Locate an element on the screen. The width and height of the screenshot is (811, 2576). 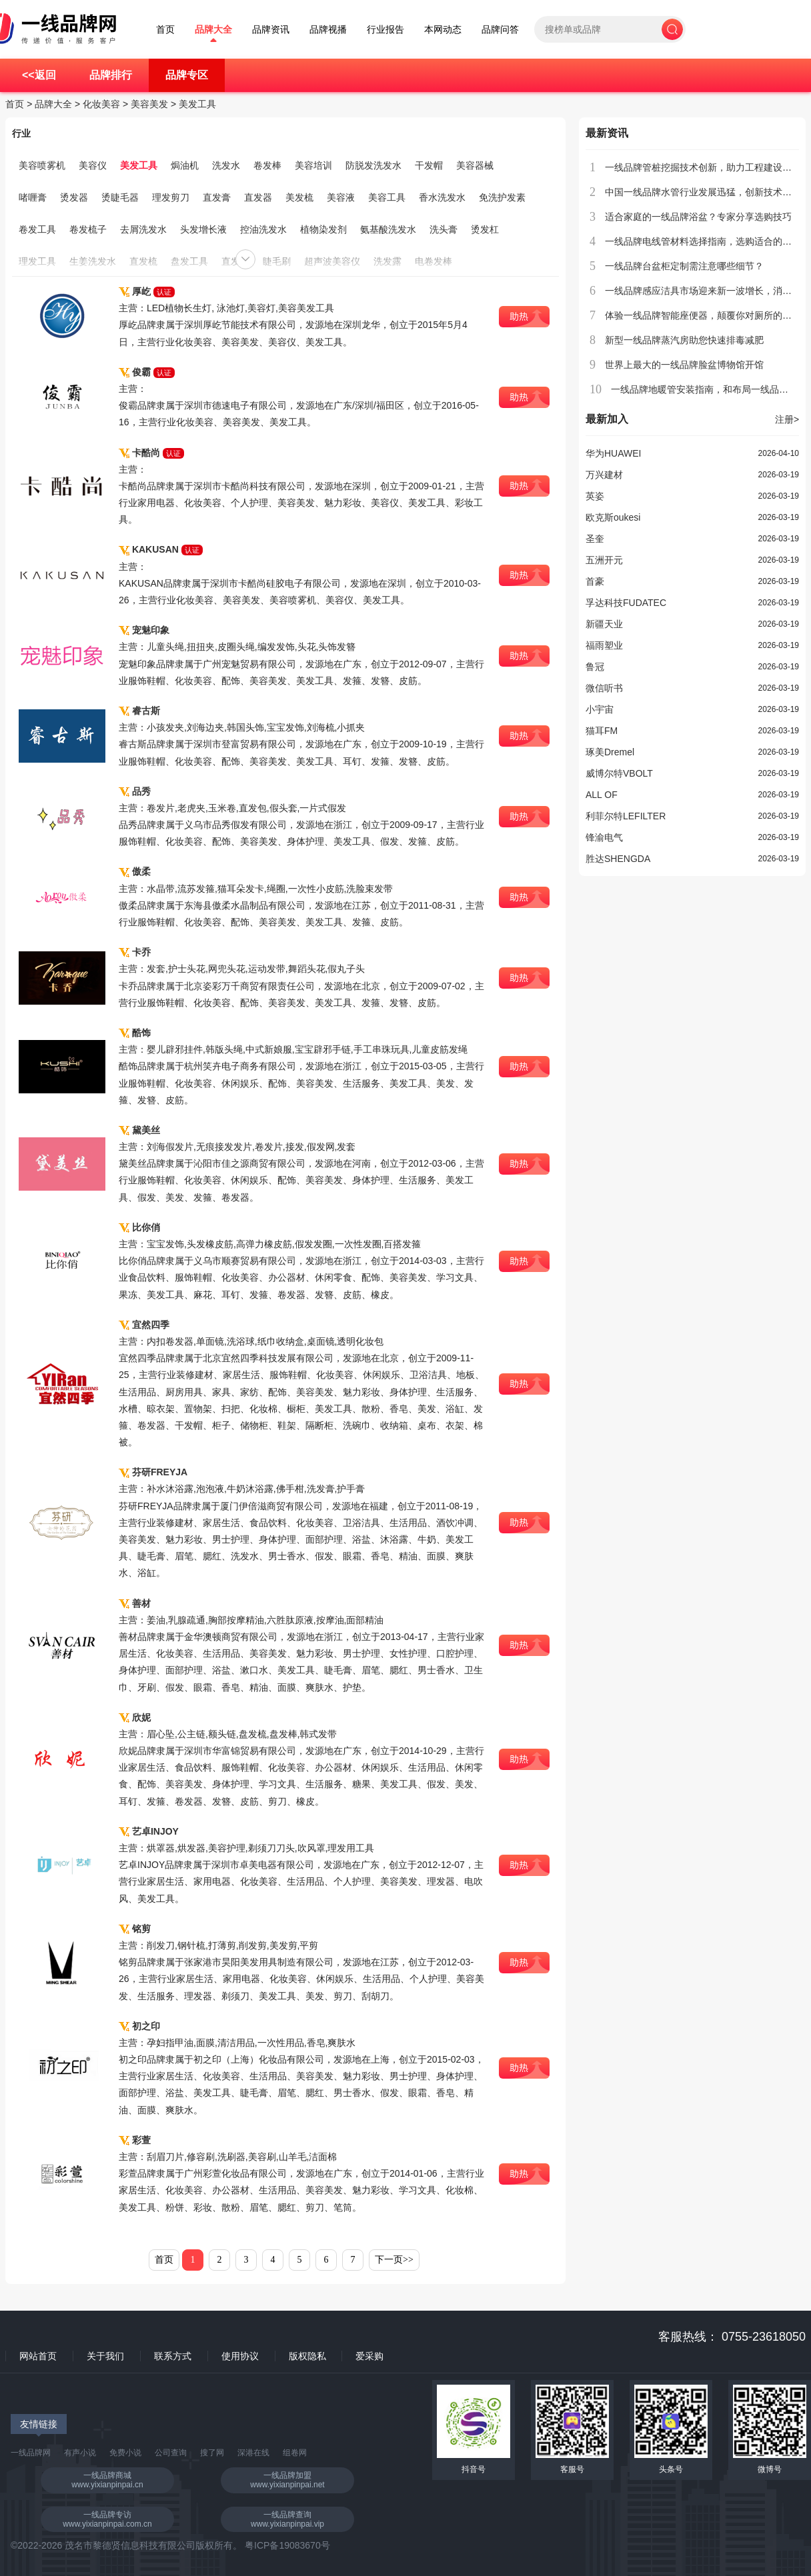
粤ICP备19083670号 is located at coordinates (287, 2545).